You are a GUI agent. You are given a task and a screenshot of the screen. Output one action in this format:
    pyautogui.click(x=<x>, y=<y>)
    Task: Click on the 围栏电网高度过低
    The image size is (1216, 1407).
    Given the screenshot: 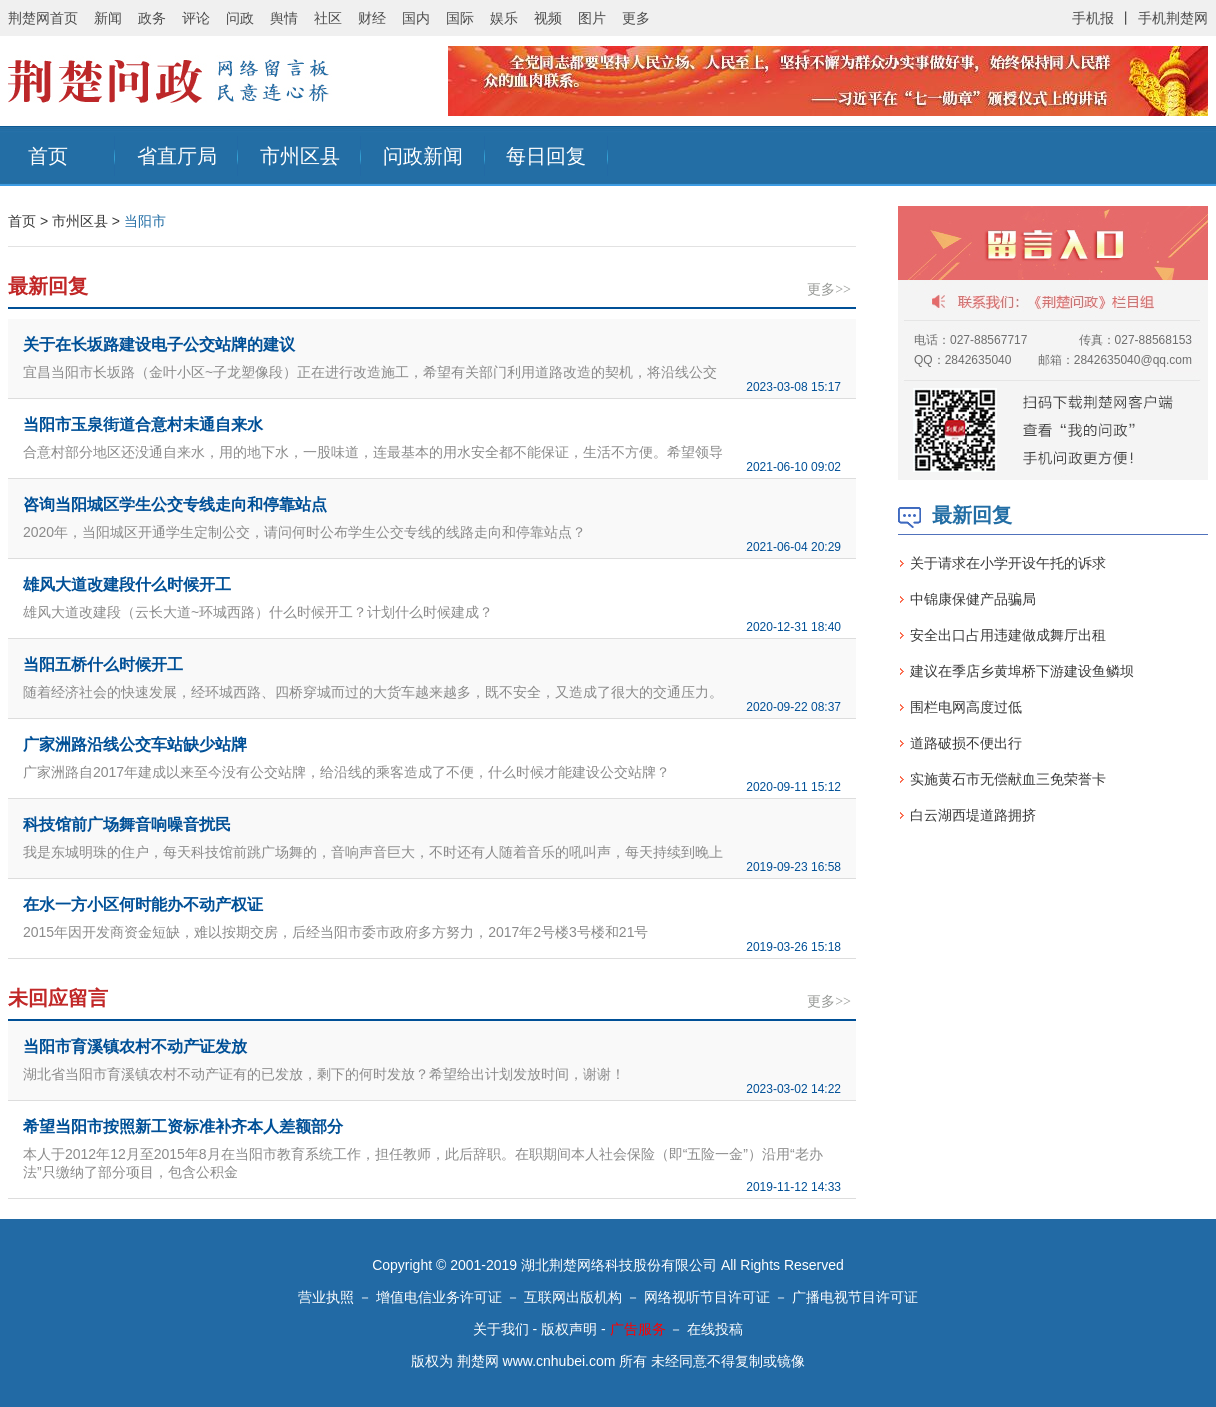 What is the action you would take?
    pyautogui.click(x=966, y=707)
    